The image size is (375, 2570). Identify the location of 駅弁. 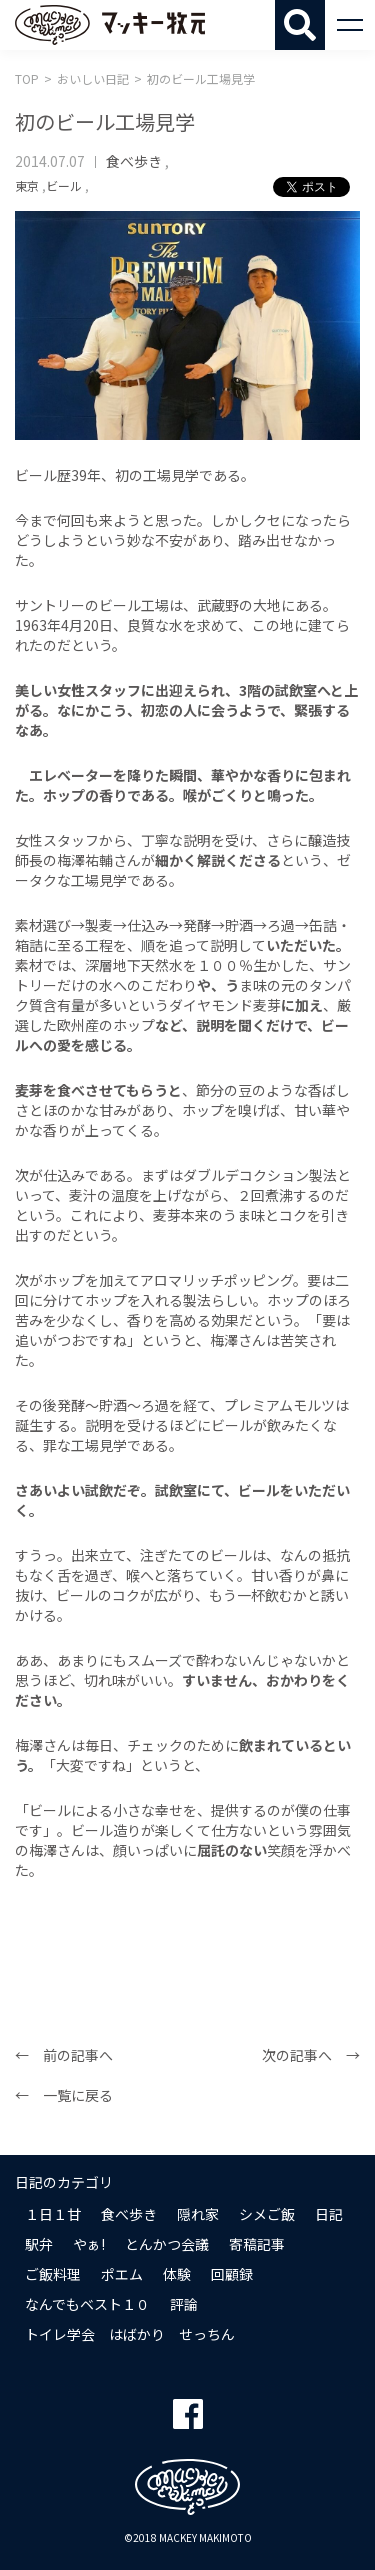
(39, 2244).